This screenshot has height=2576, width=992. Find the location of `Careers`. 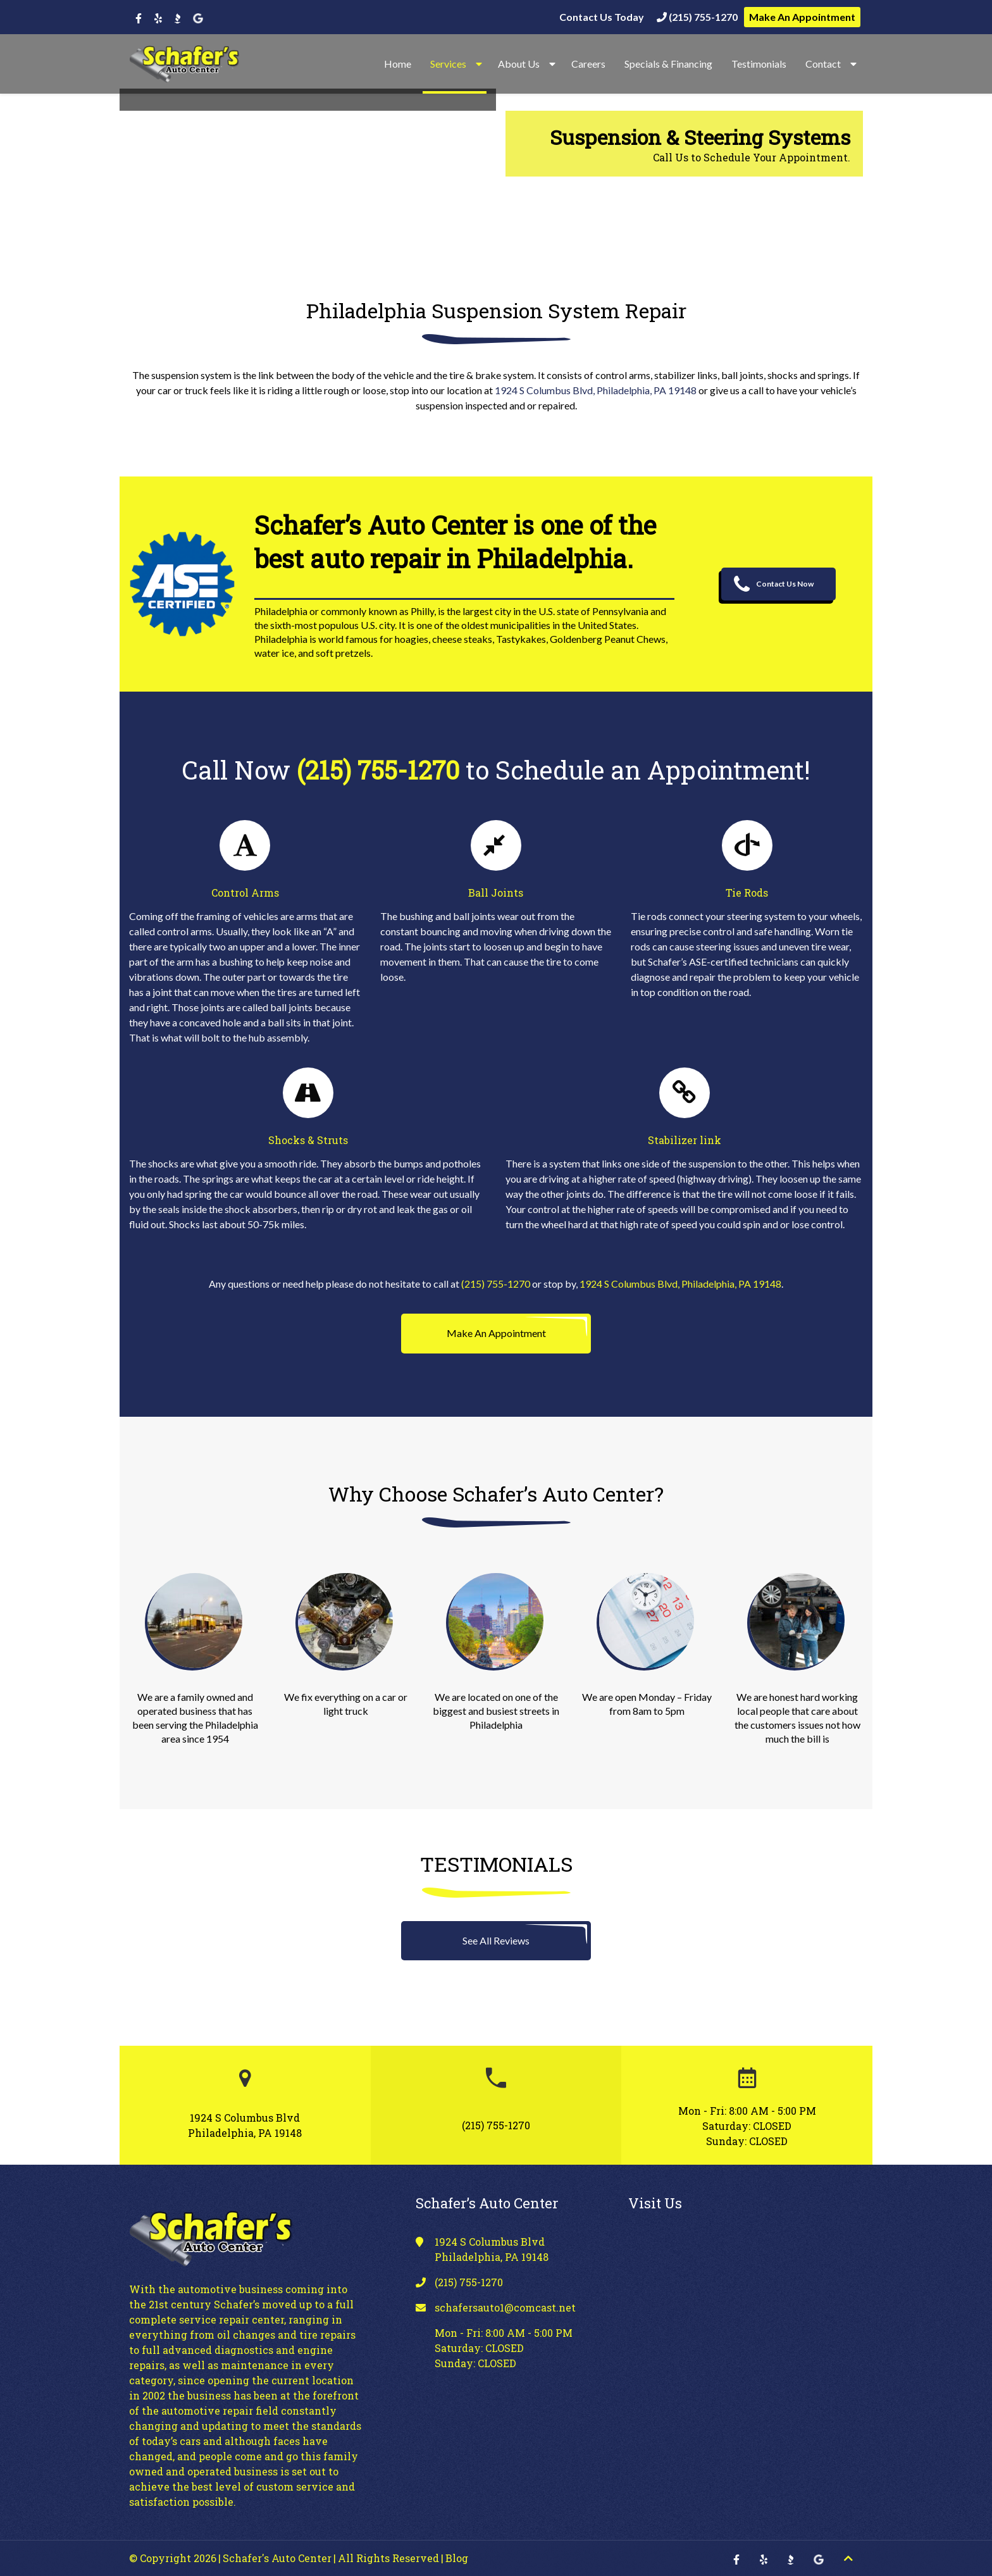

Careers is located at coordinates (588, 64).